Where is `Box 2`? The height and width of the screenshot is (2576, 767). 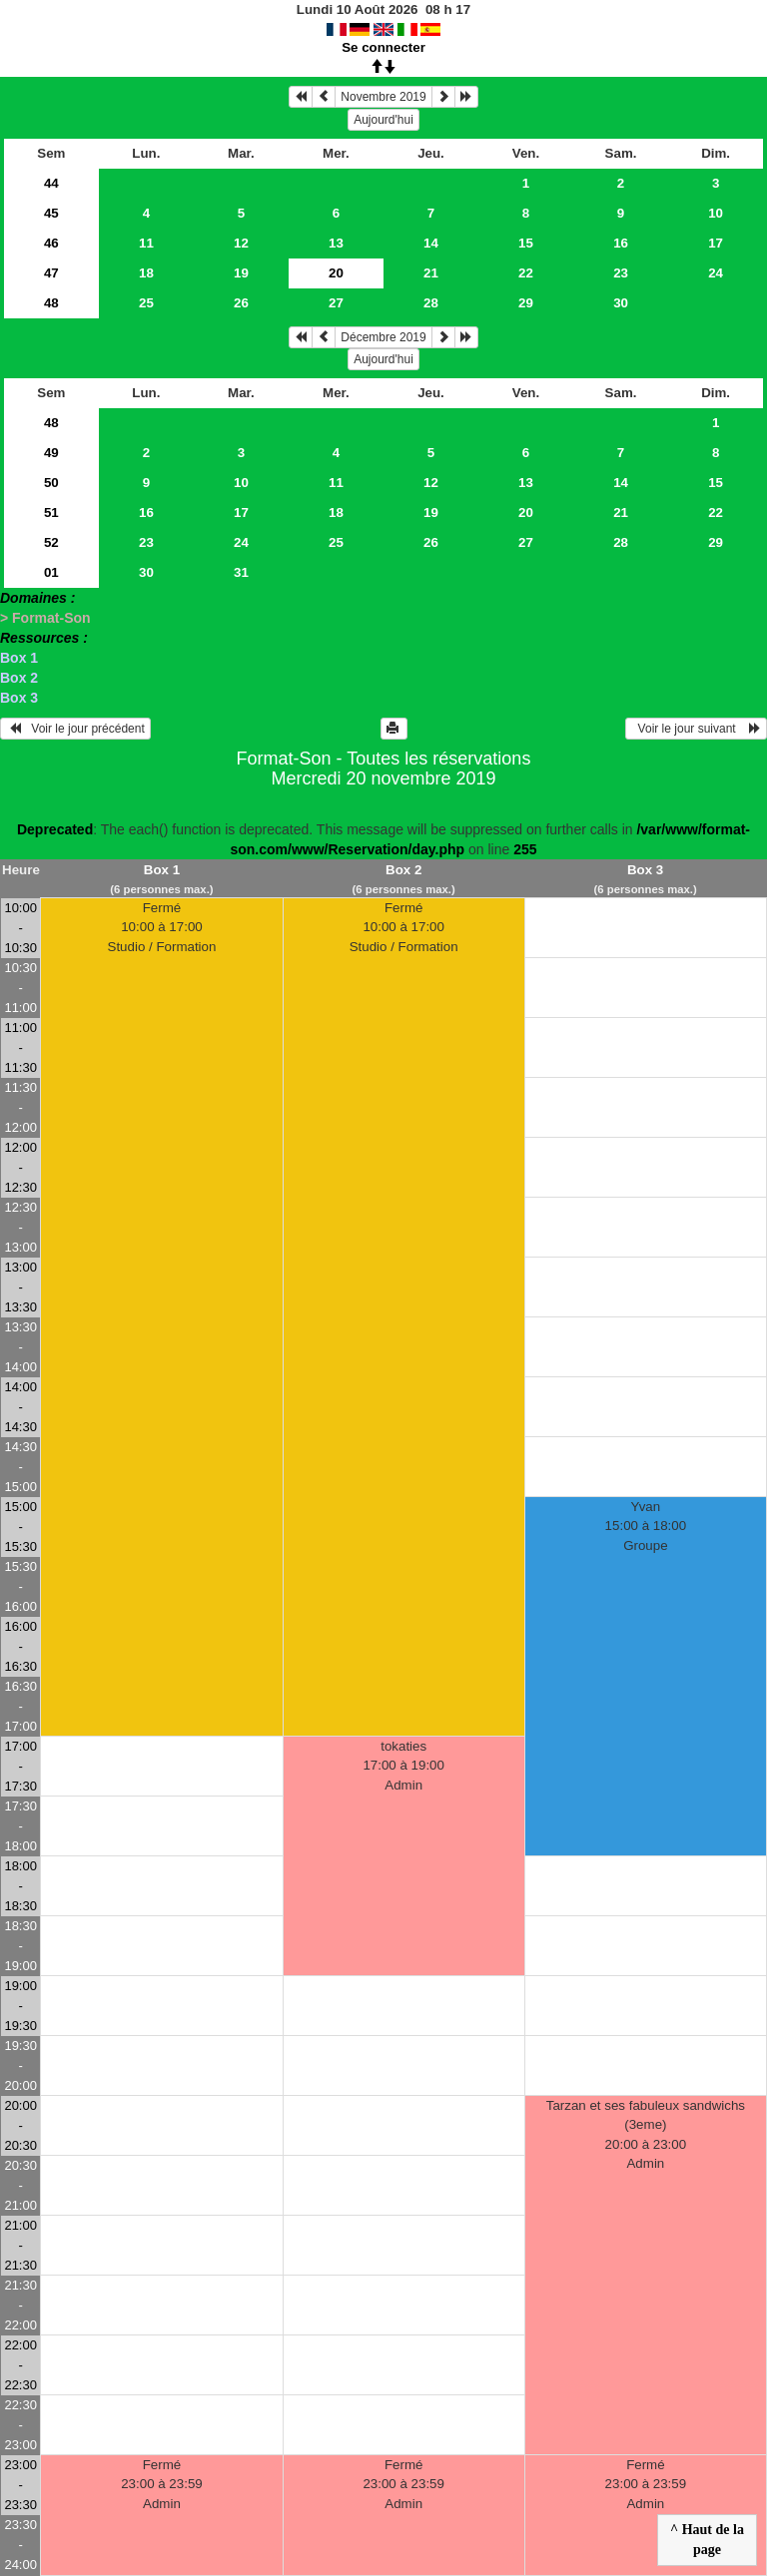 Box 2 is located at coordinates (19, 678).